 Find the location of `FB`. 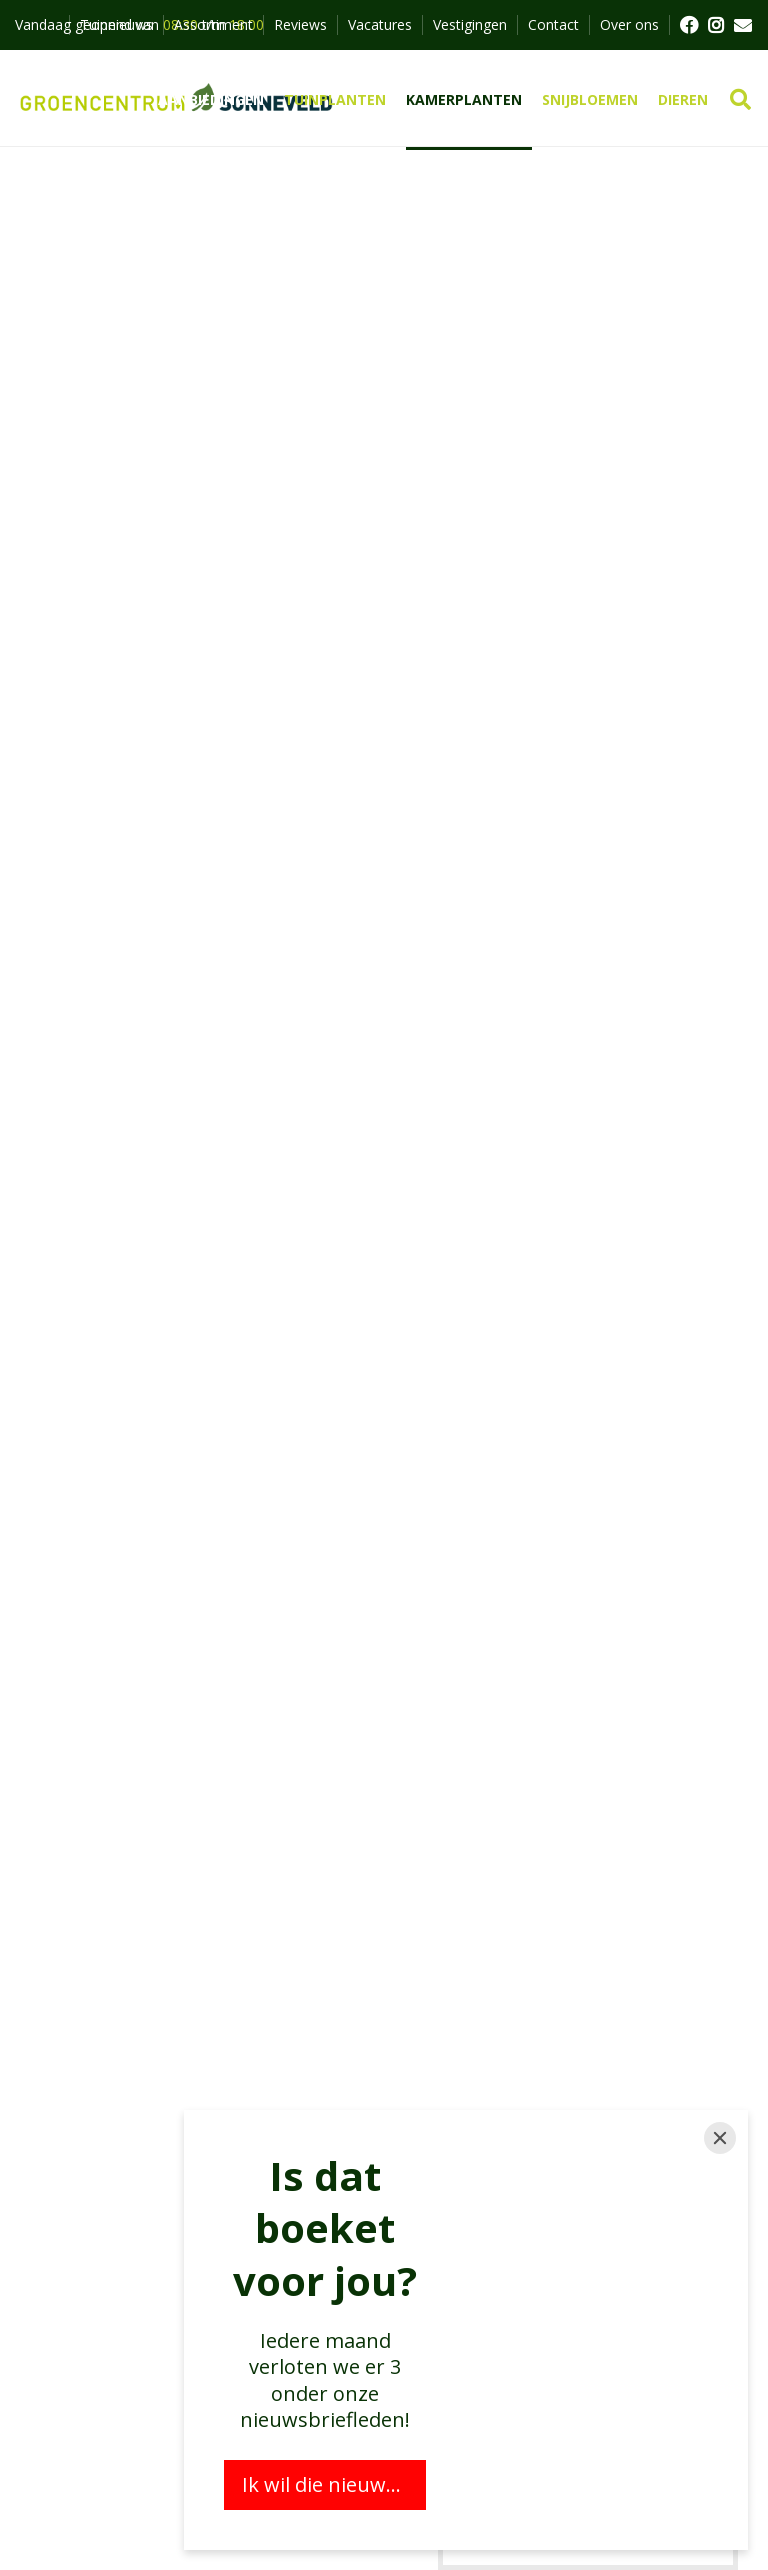

FB is located at coordinates (688, 25).